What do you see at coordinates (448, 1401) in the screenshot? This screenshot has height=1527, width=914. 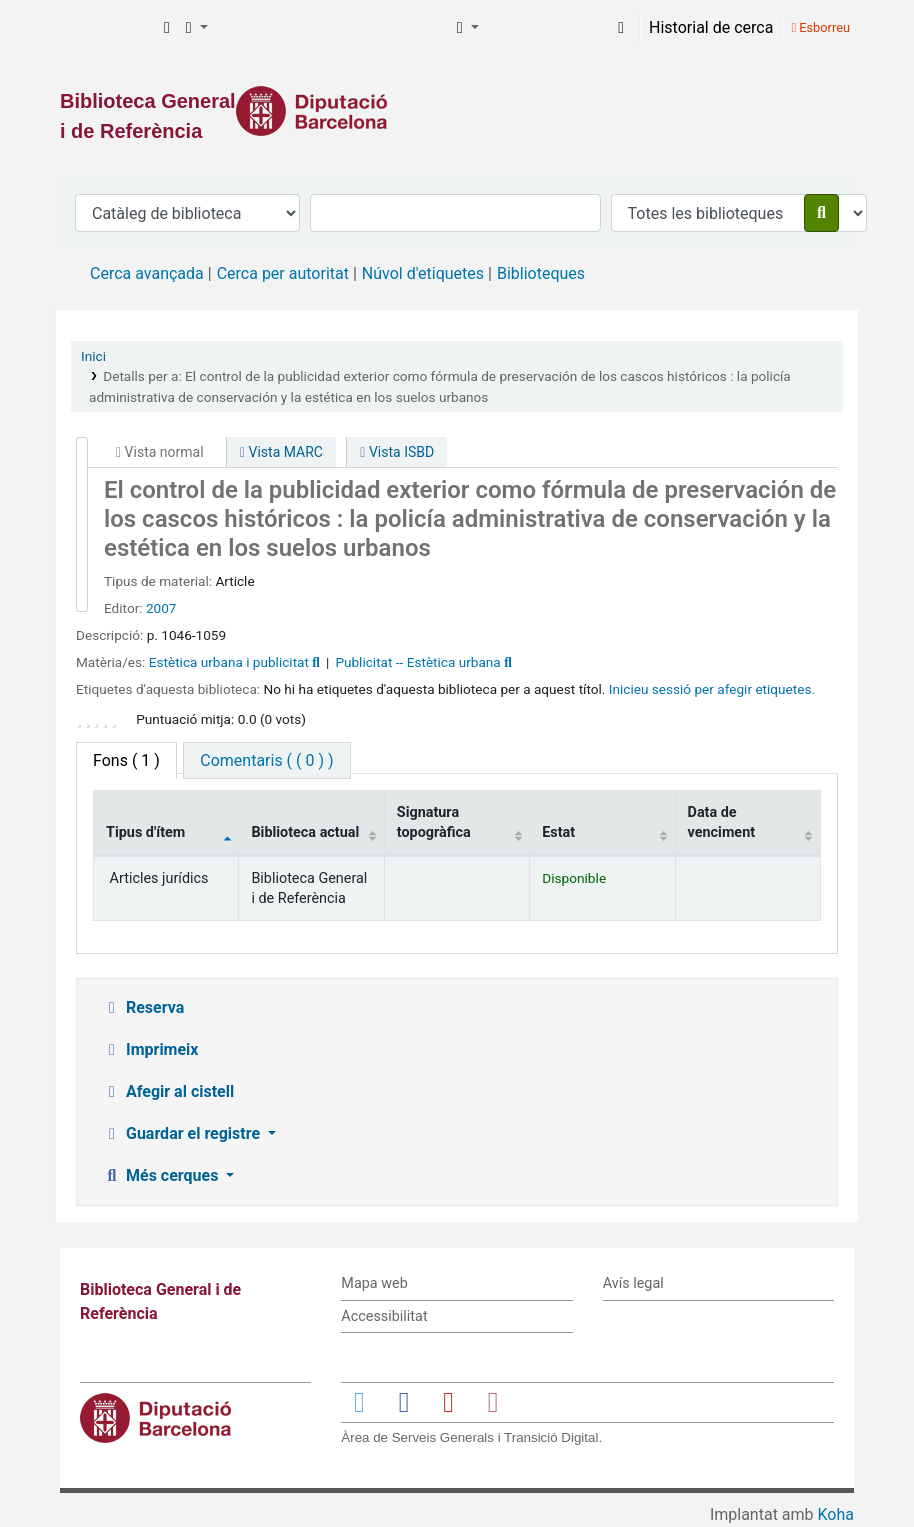 I see `[Enlace a YouTube]` at bounding box center [448, 1401].